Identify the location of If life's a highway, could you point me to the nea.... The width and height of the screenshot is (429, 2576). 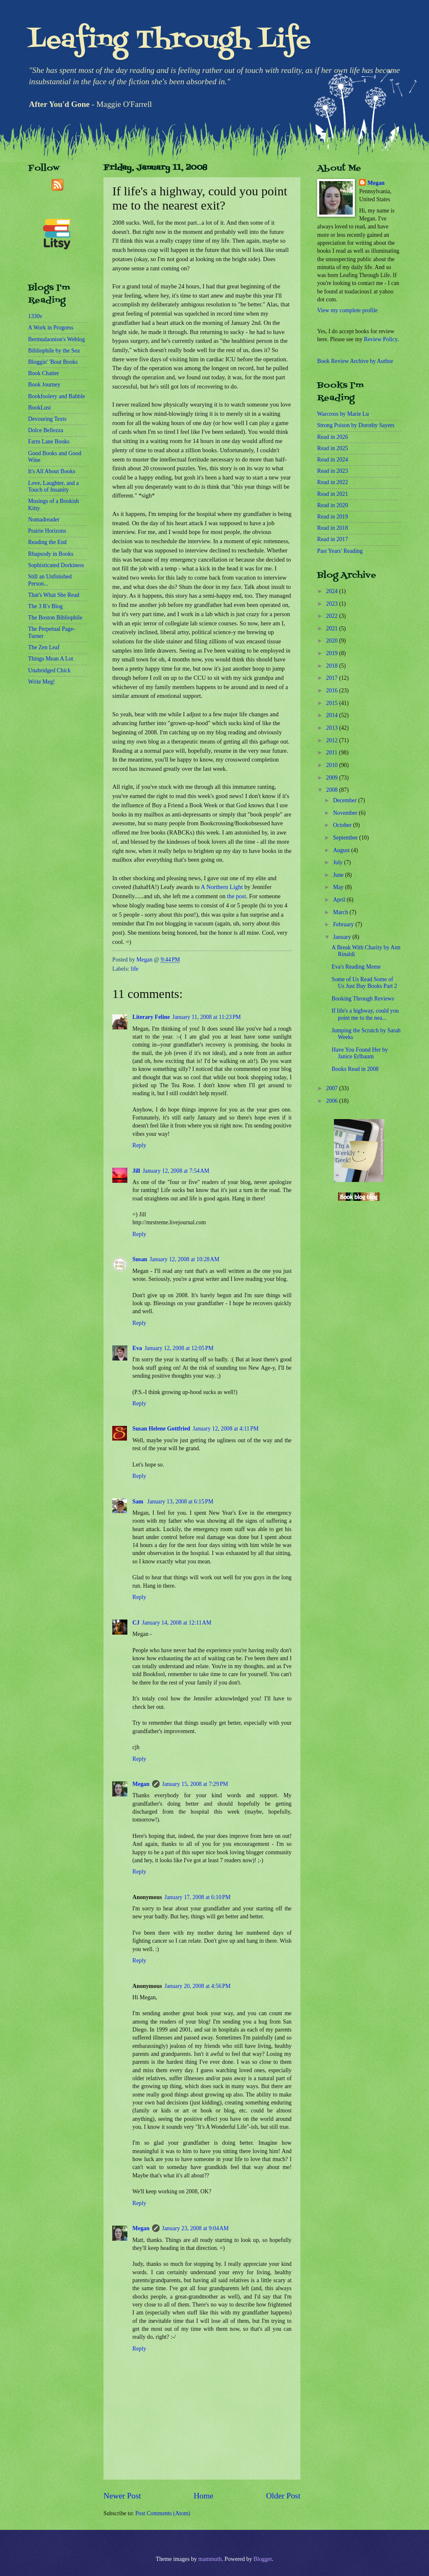
(364, 1014).